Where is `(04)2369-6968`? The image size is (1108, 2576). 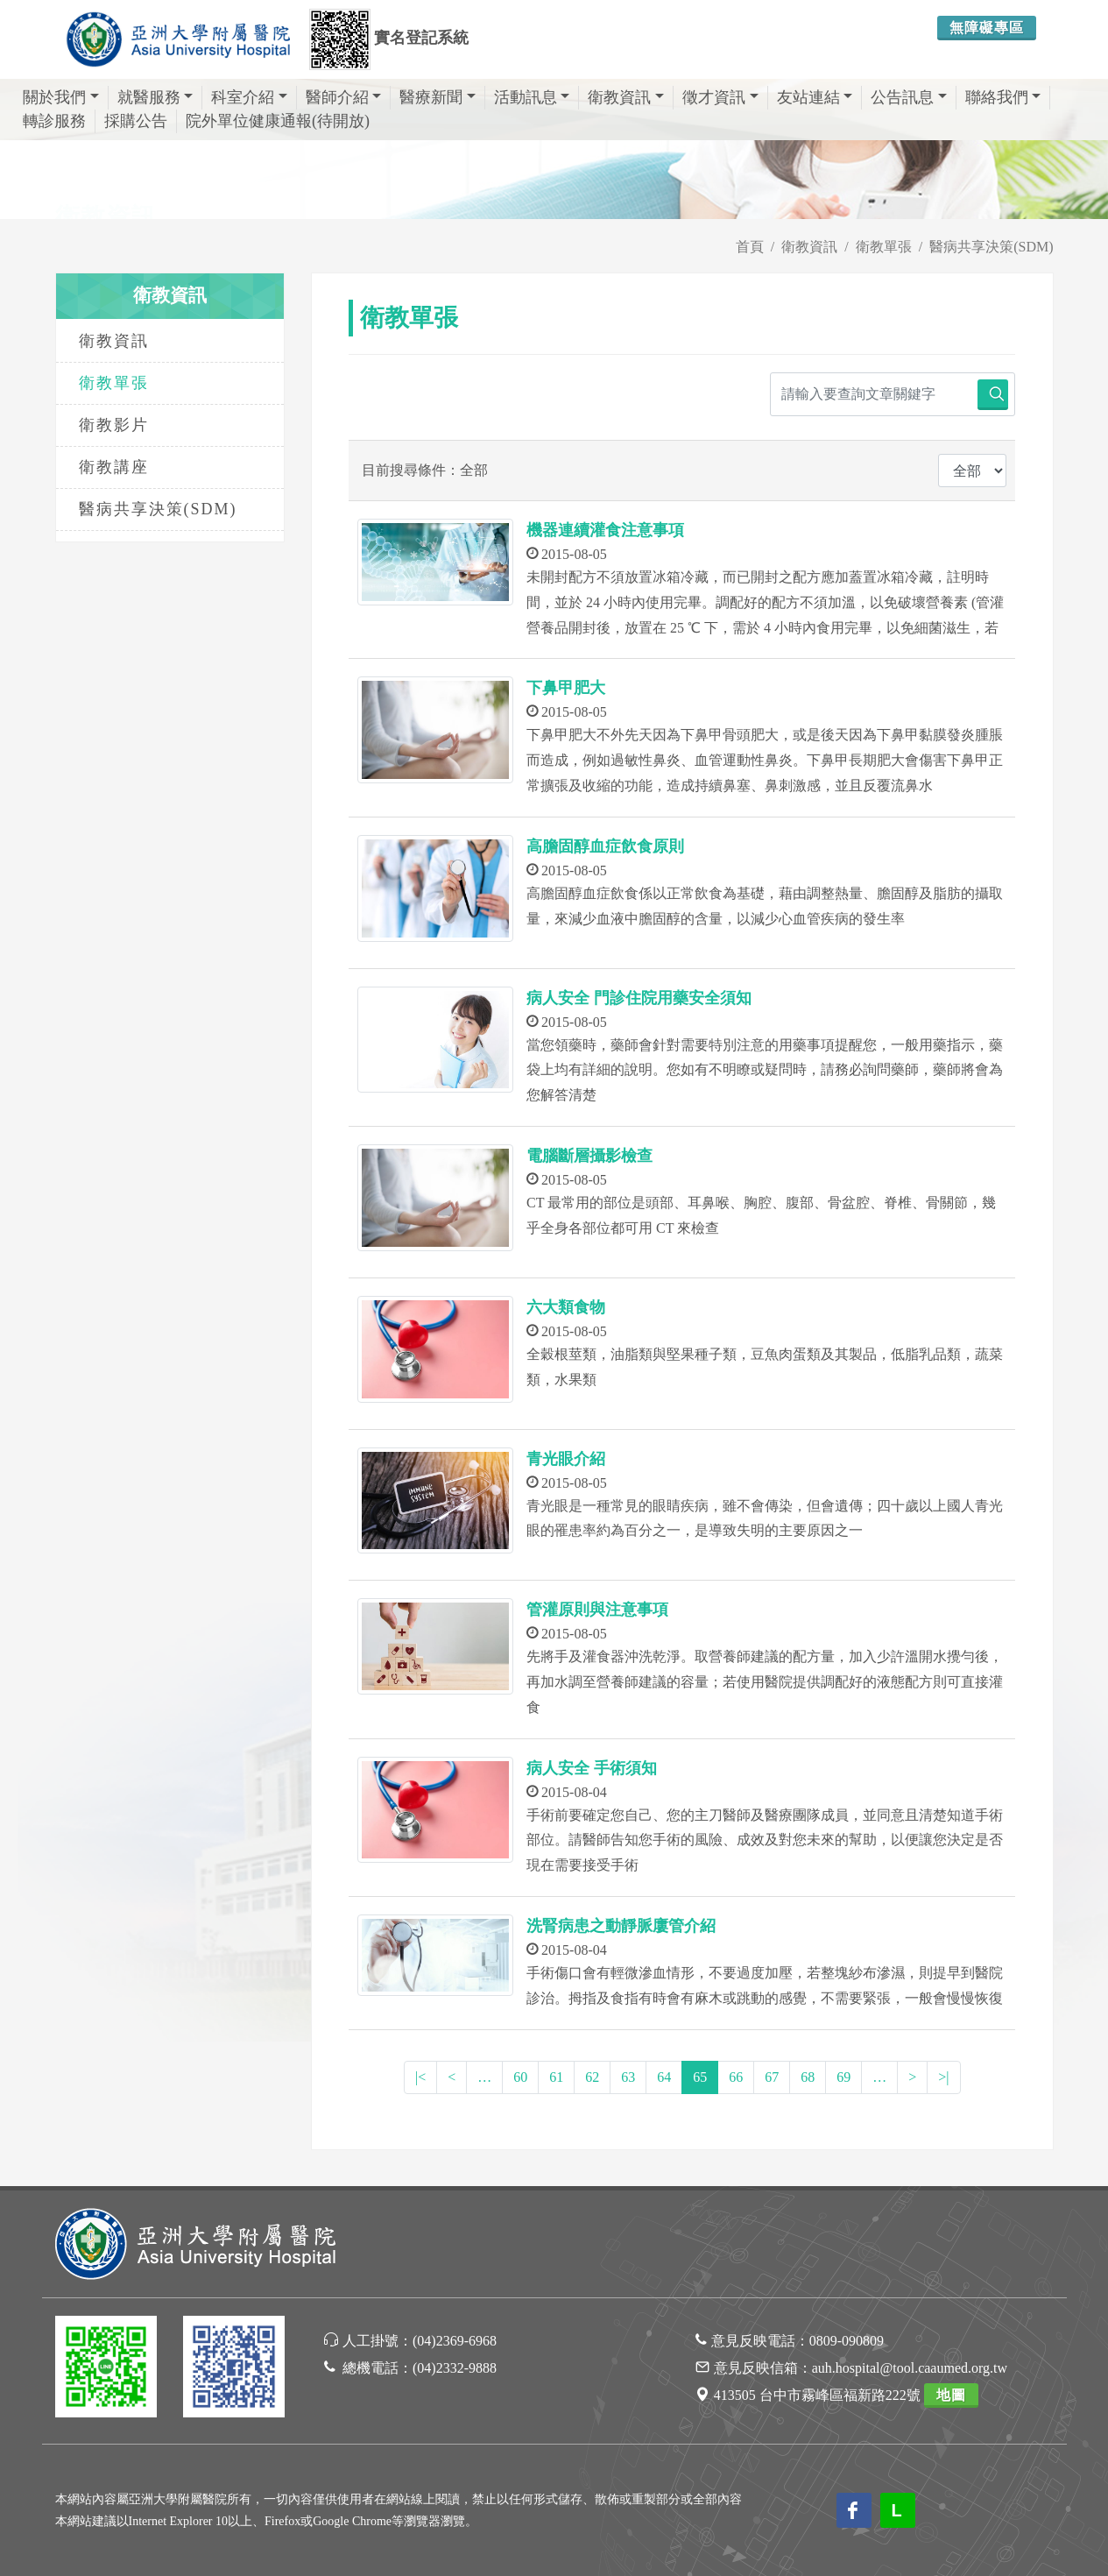 (04)2369-6968 is located at coordinates (455, 2340).